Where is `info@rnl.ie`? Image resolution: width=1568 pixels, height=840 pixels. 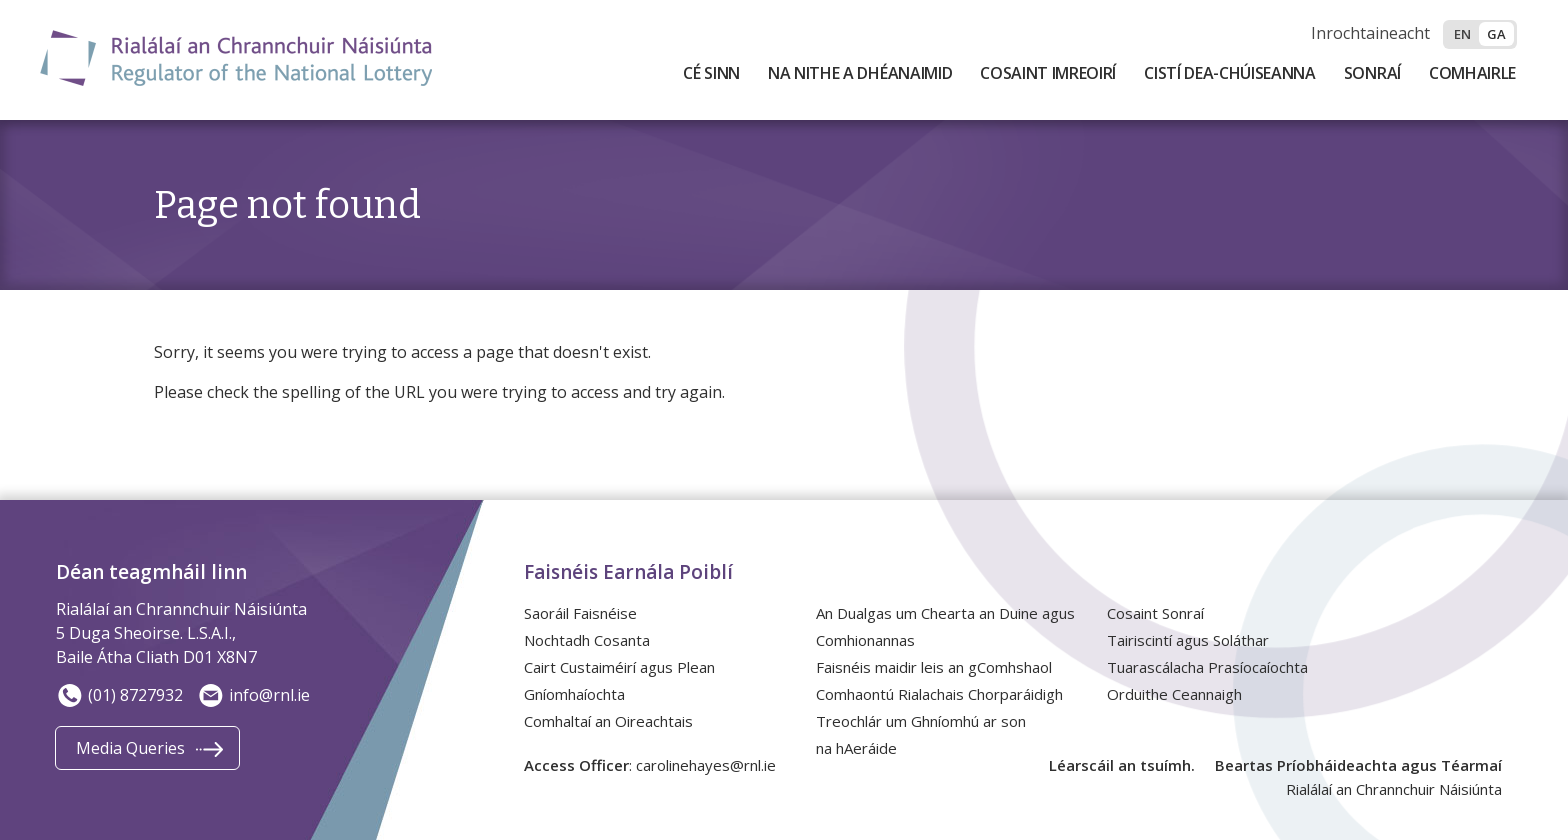 info@rnl.ie is located at coordinates (253, 695).